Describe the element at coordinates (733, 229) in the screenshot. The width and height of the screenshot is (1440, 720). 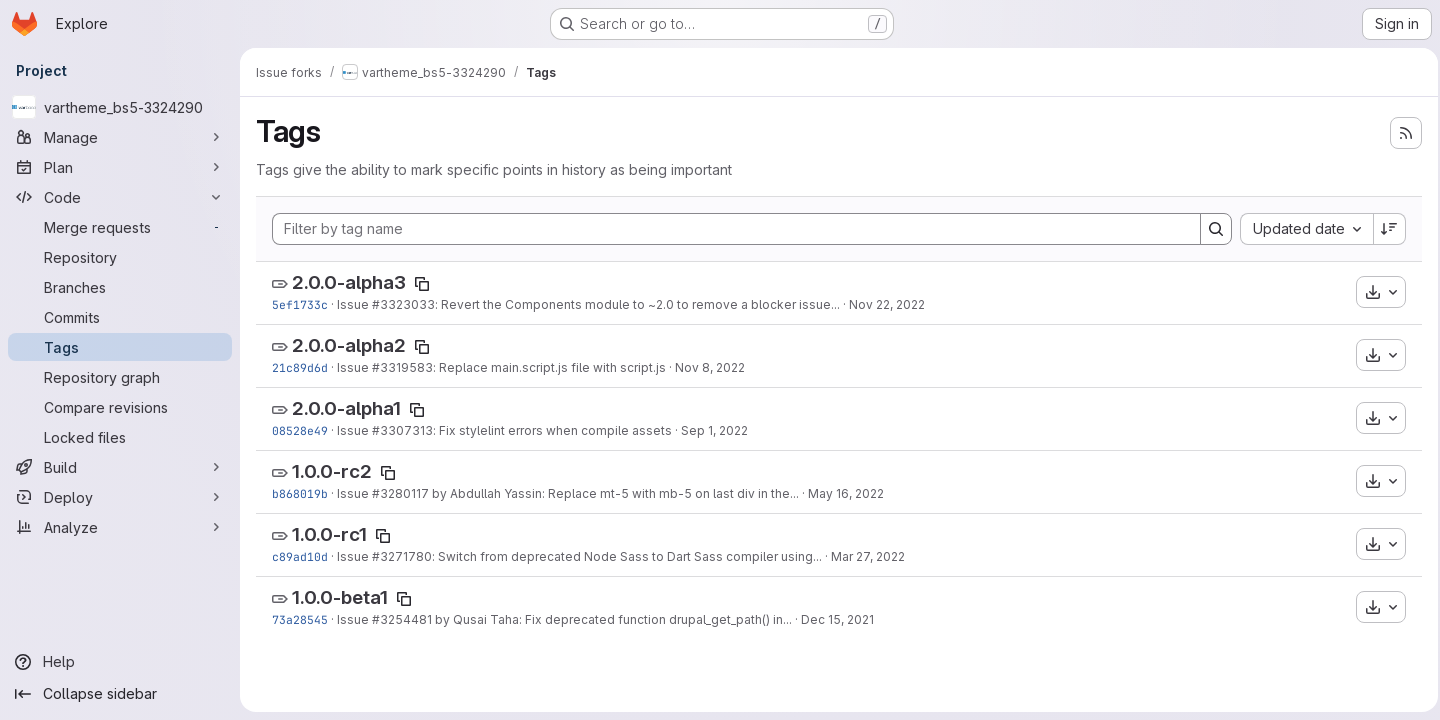
I see `[Filter by tag name]` at that location.